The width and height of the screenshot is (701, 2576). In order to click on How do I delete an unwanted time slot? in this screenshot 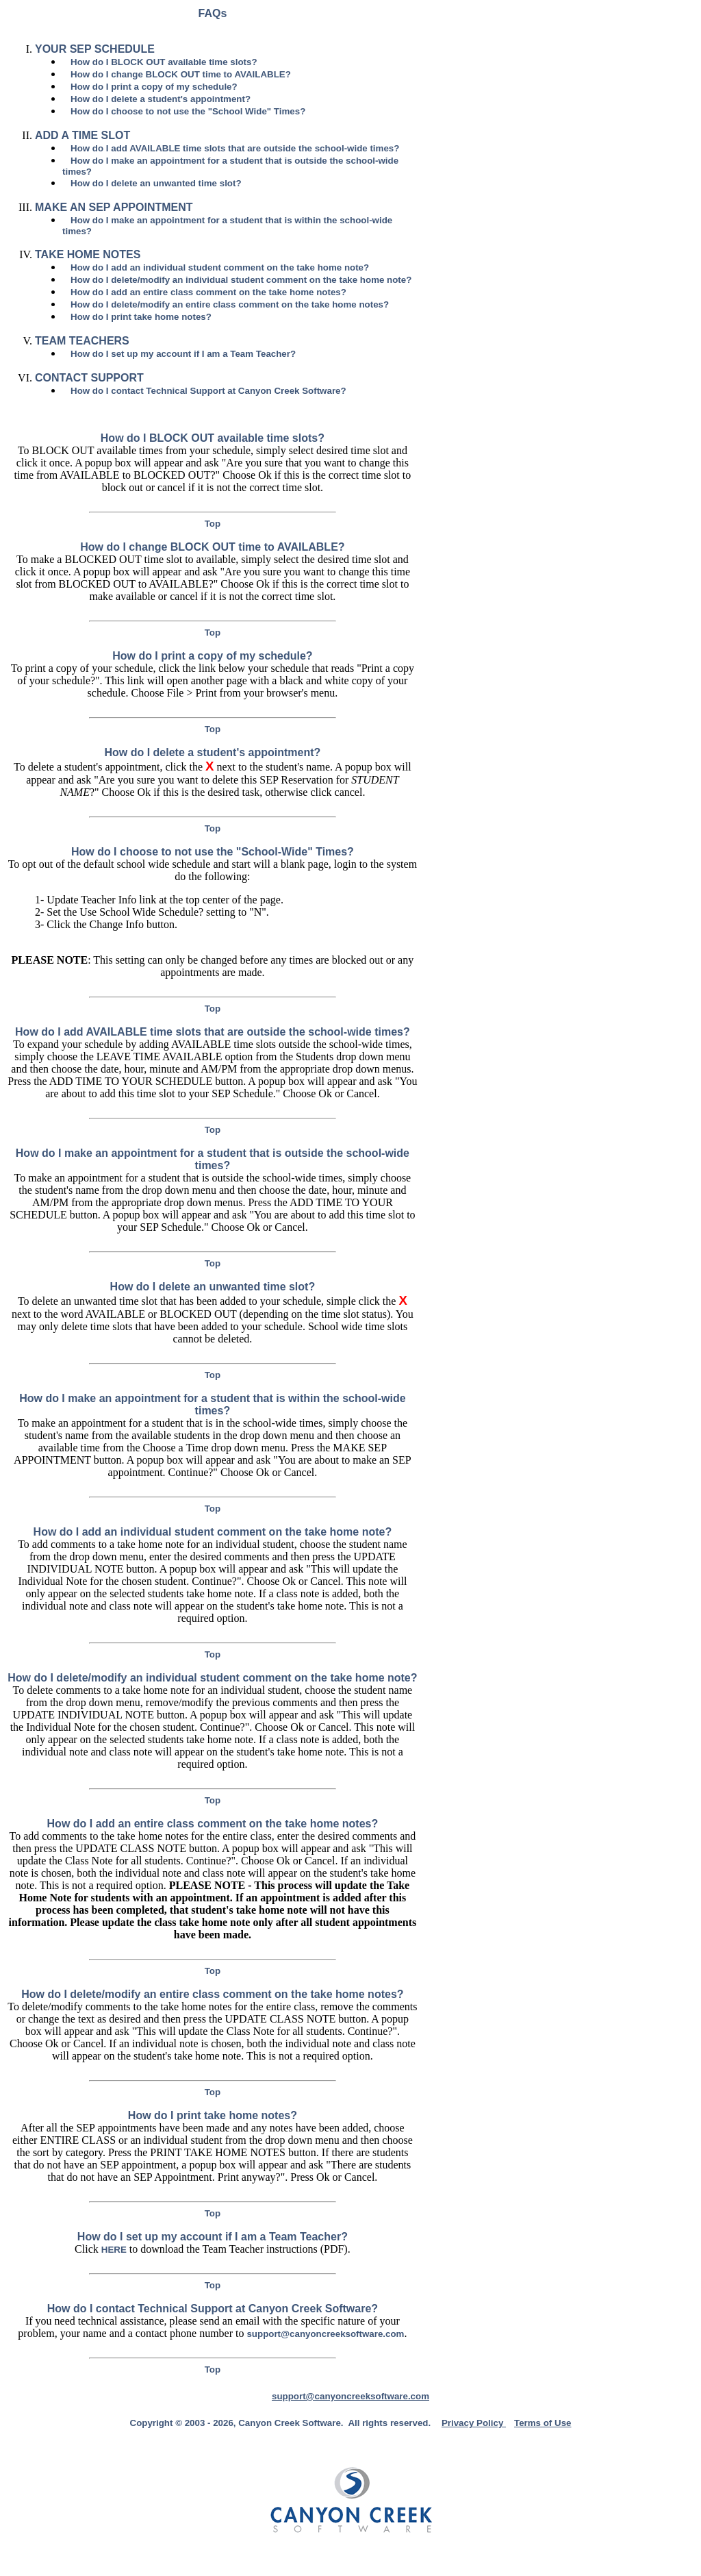, I will do `click(156, 183)`.